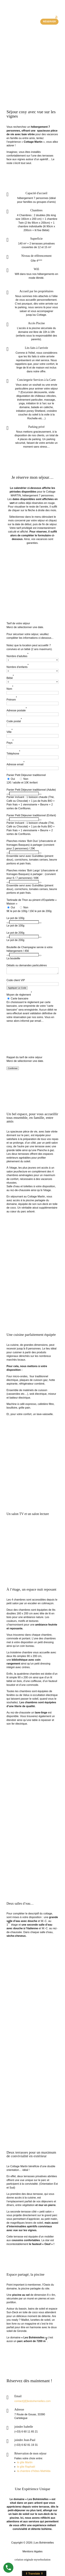 The image size is (65, 2576). I want to click on le gîte Raphaël, so click(26, 2466).